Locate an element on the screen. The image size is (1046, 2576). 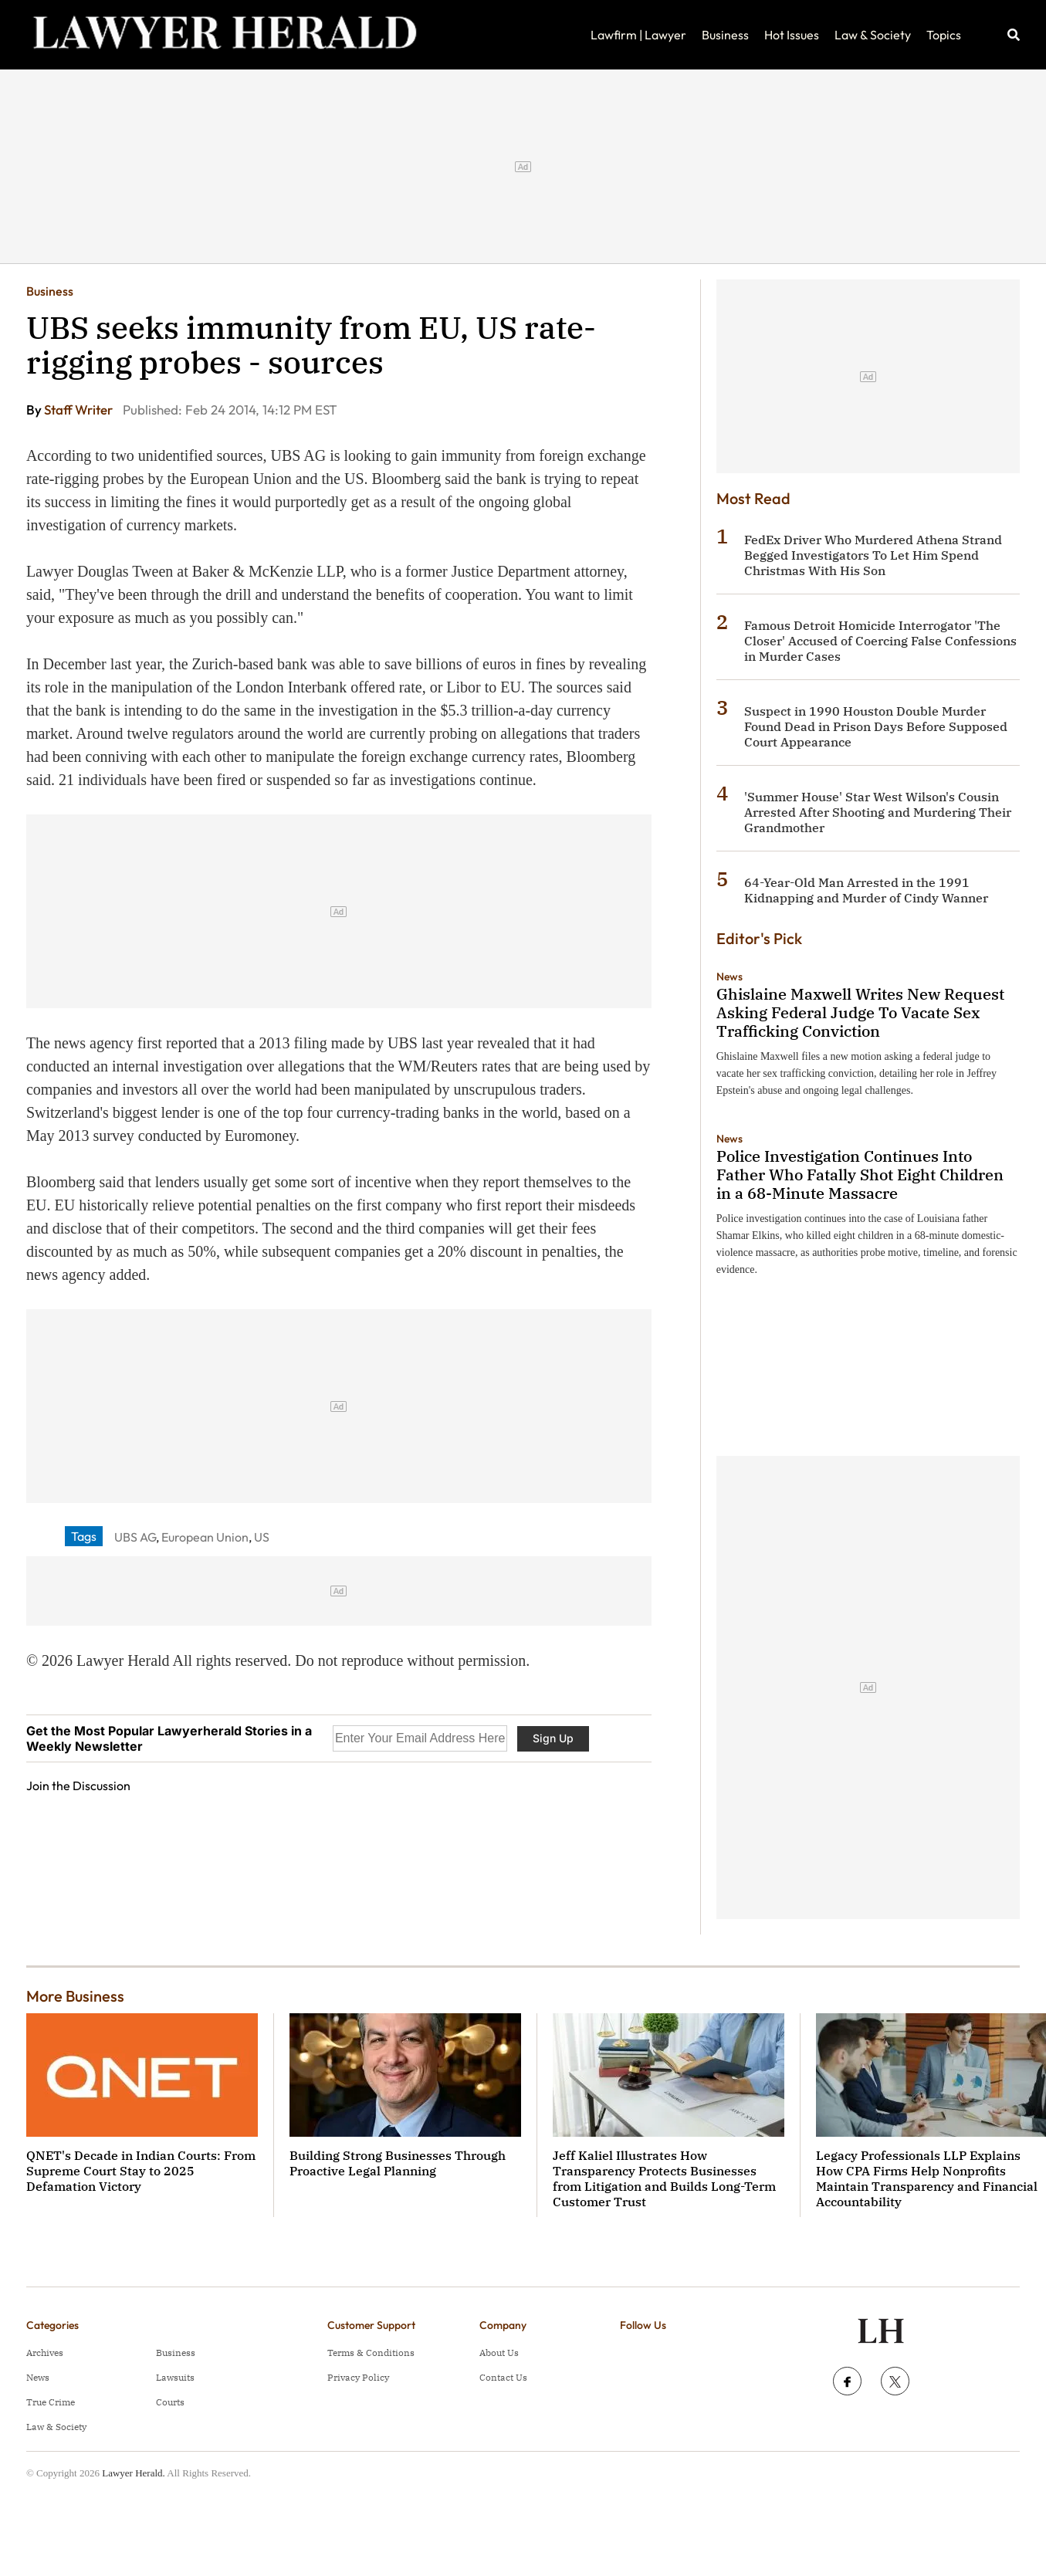
European Union is located at coordinates (205, 1537).